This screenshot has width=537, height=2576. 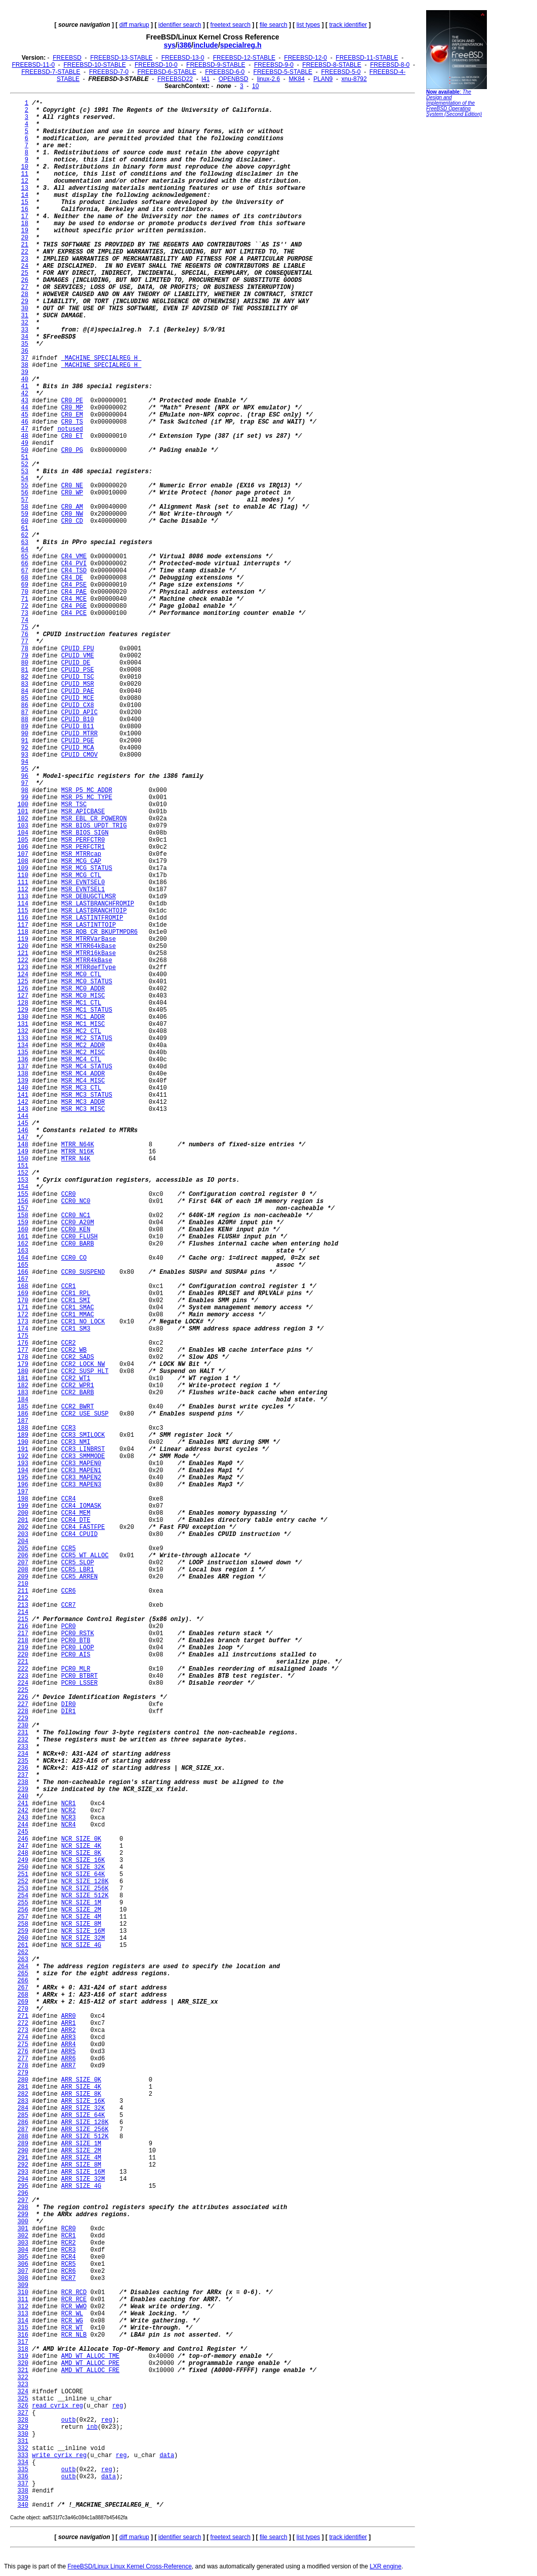 What do you see at coordinates (22, 1690) in the screenshot?
I see `225` at bounding box center [22, 1690].